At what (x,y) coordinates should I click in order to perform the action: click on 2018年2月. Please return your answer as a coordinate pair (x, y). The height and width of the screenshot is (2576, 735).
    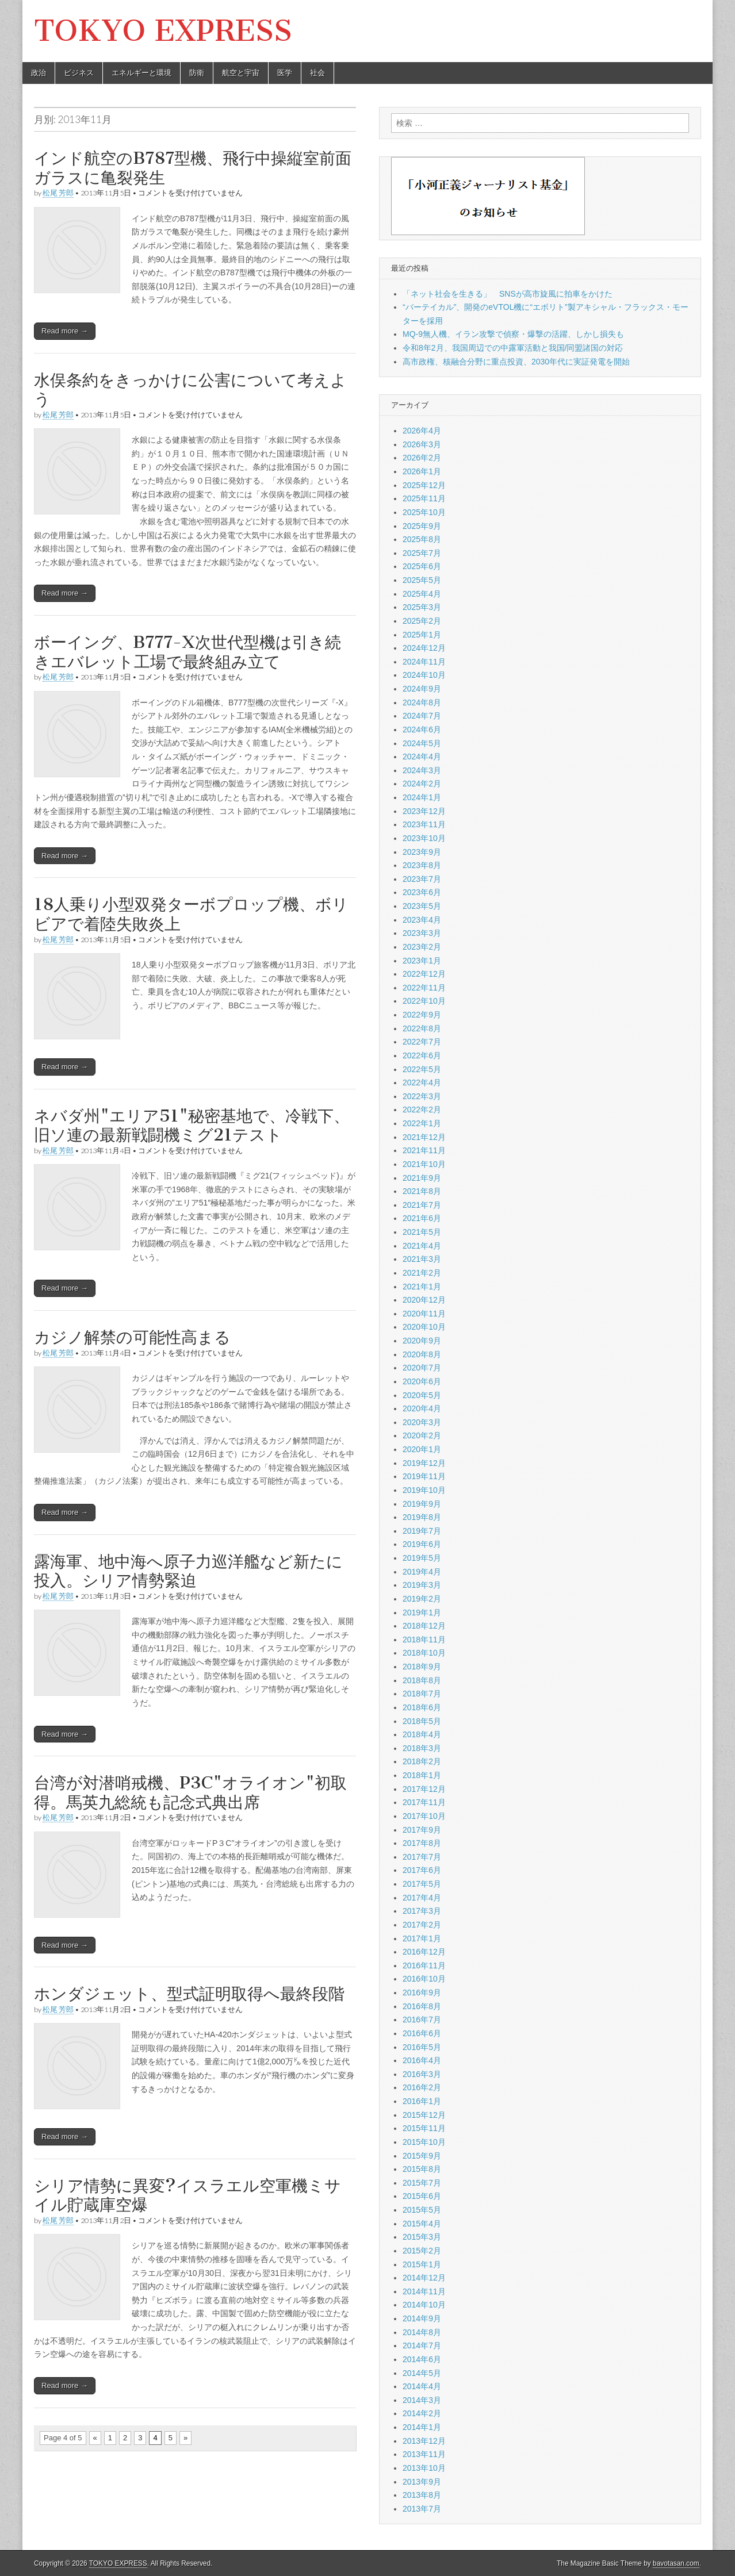
    Looking at the image, I should click on (422, 1761).